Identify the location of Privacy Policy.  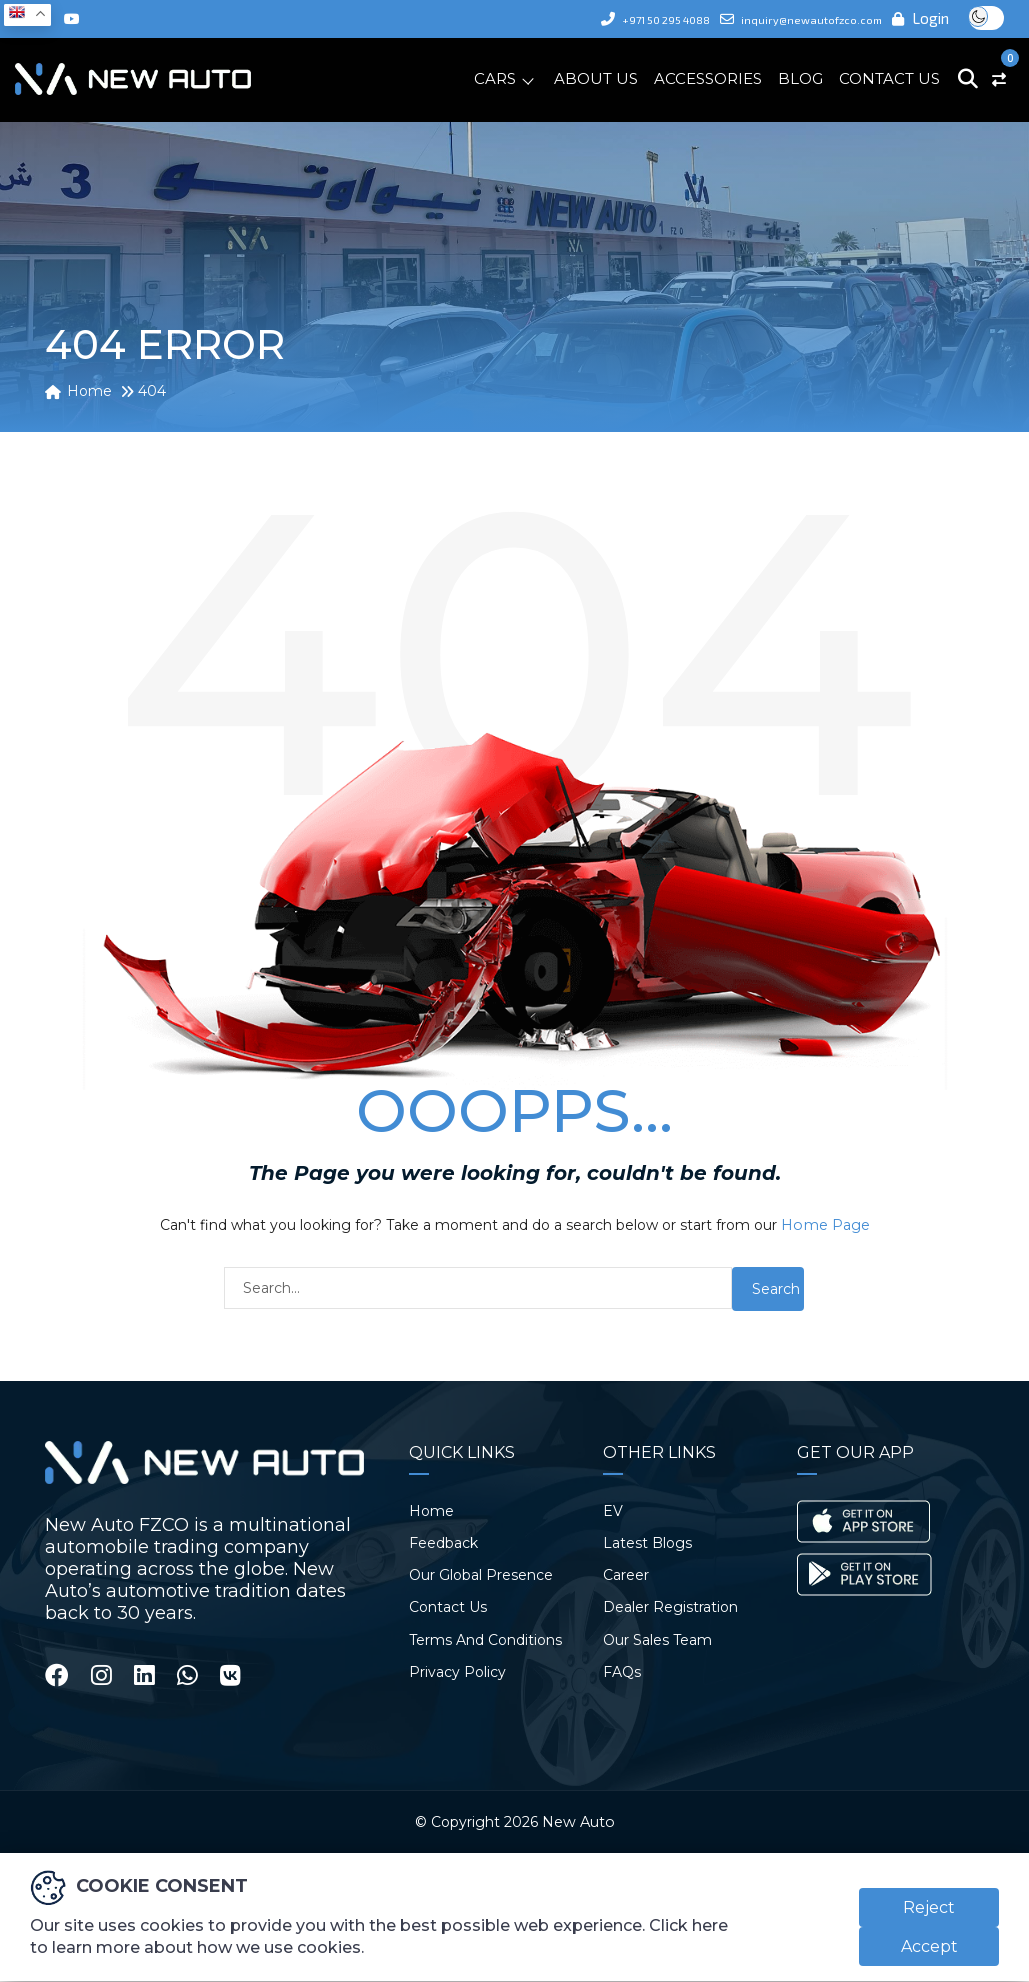
(457, 1670).